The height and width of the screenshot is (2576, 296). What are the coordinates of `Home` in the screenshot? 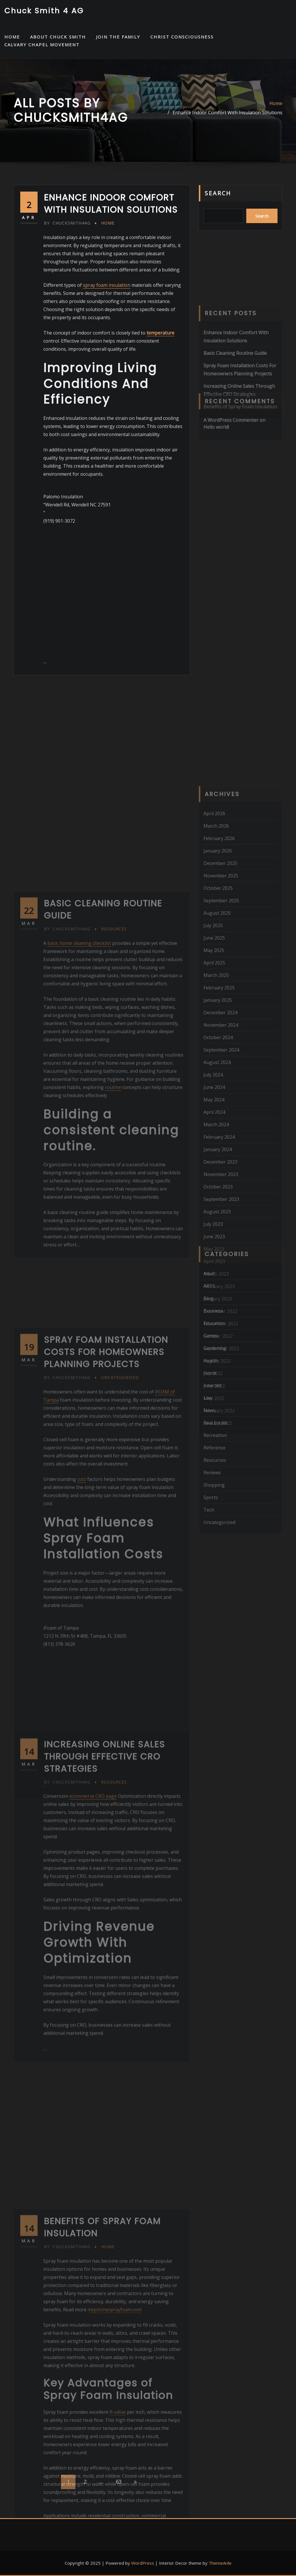 It's located at (275, 103).